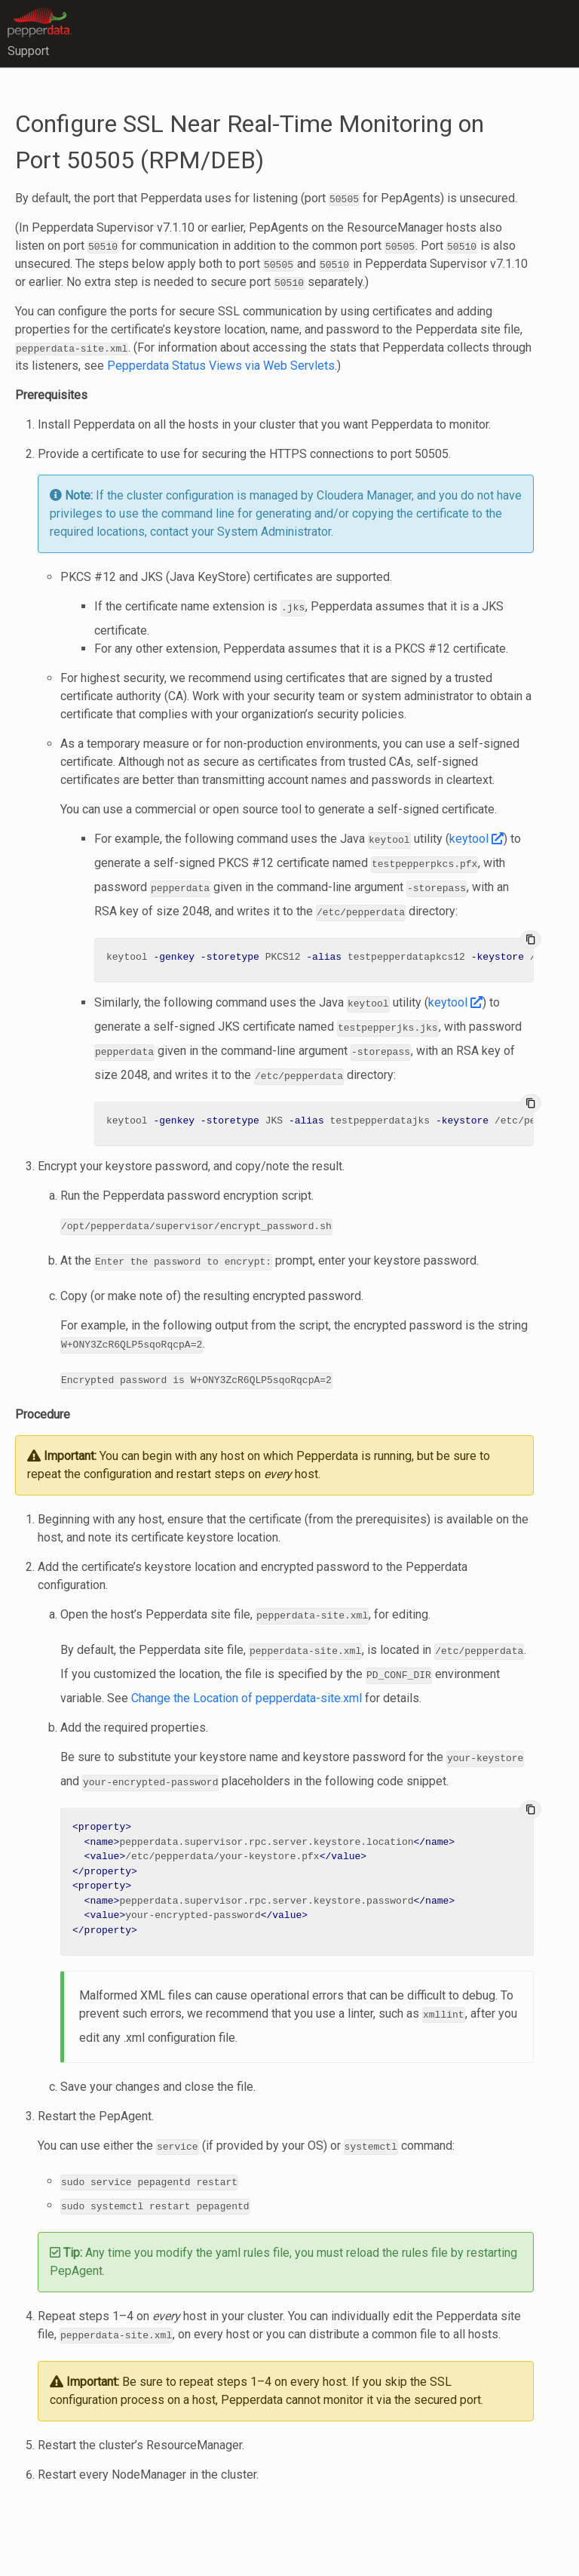 The height and width of the screenshot is (2576, 579). Describe the element at coordinates (476, 838) in the screenshot. I see `keytool` at that location.